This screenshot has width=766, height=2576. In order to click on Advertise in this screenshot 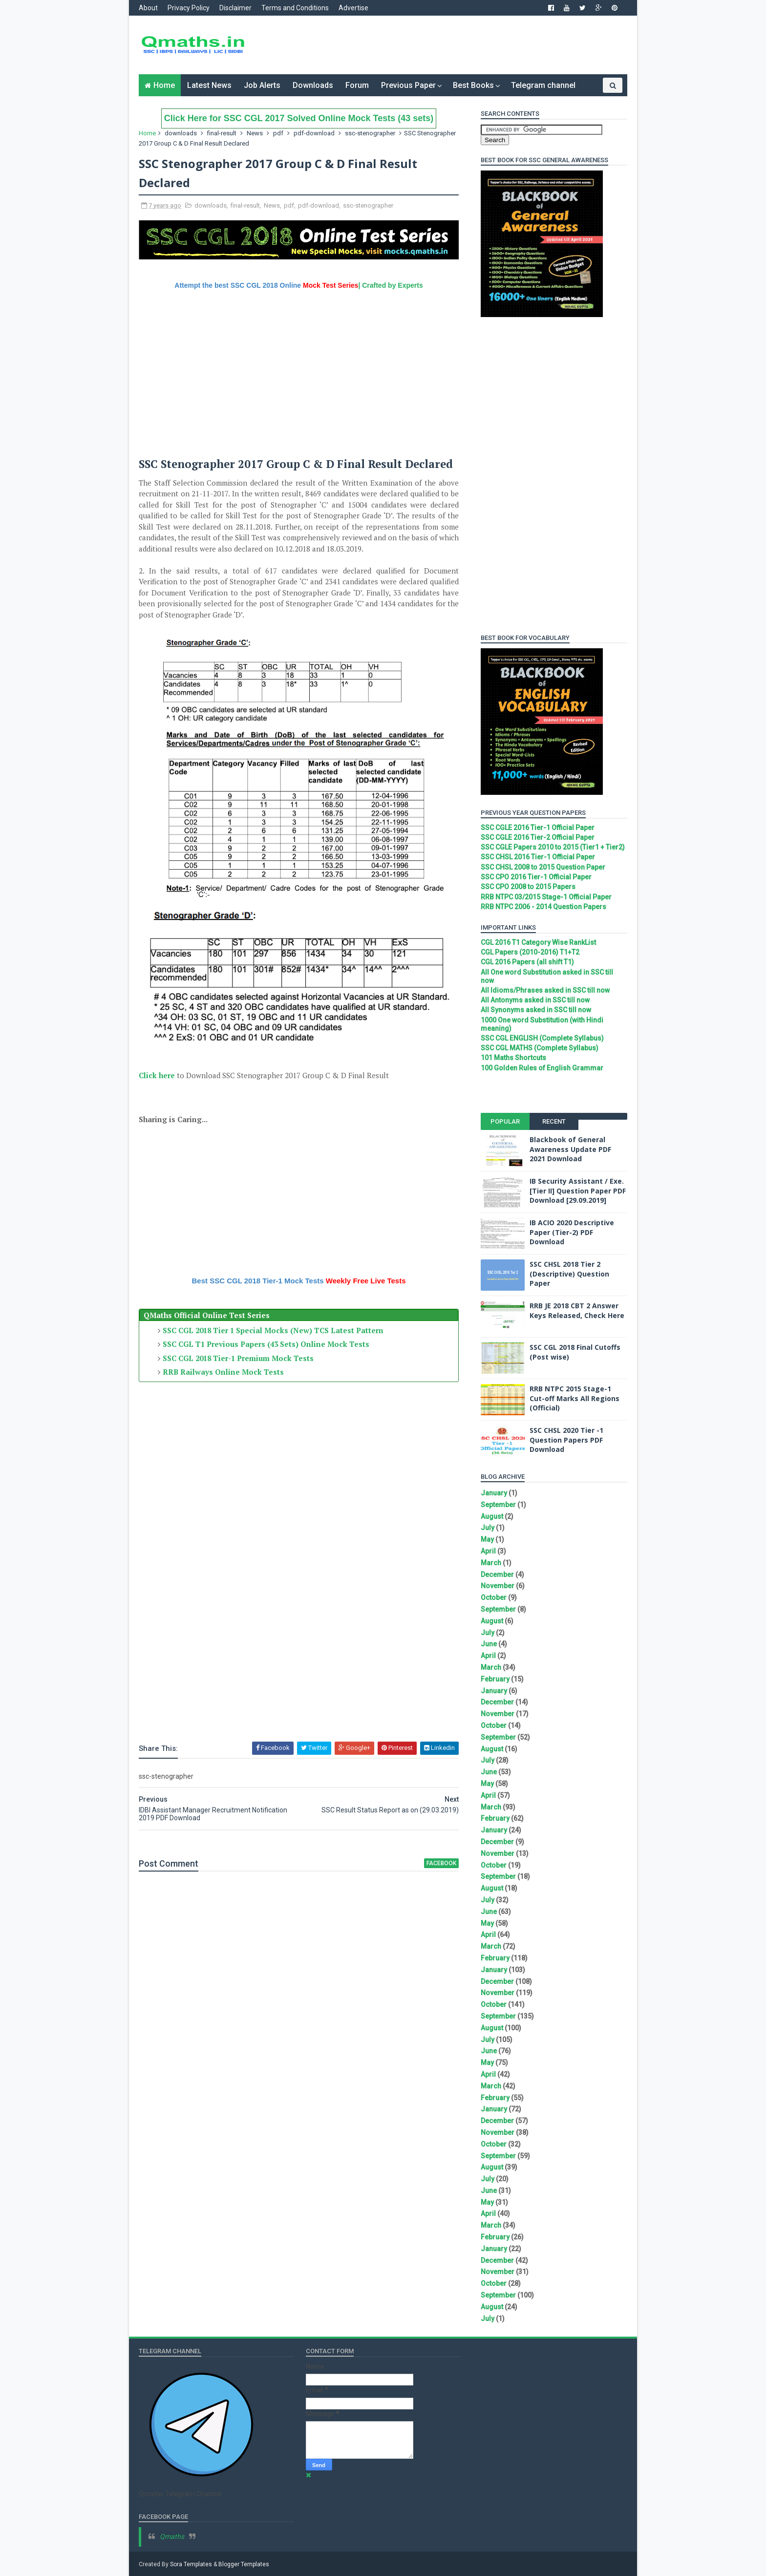, I will do `click(353, 8)`.